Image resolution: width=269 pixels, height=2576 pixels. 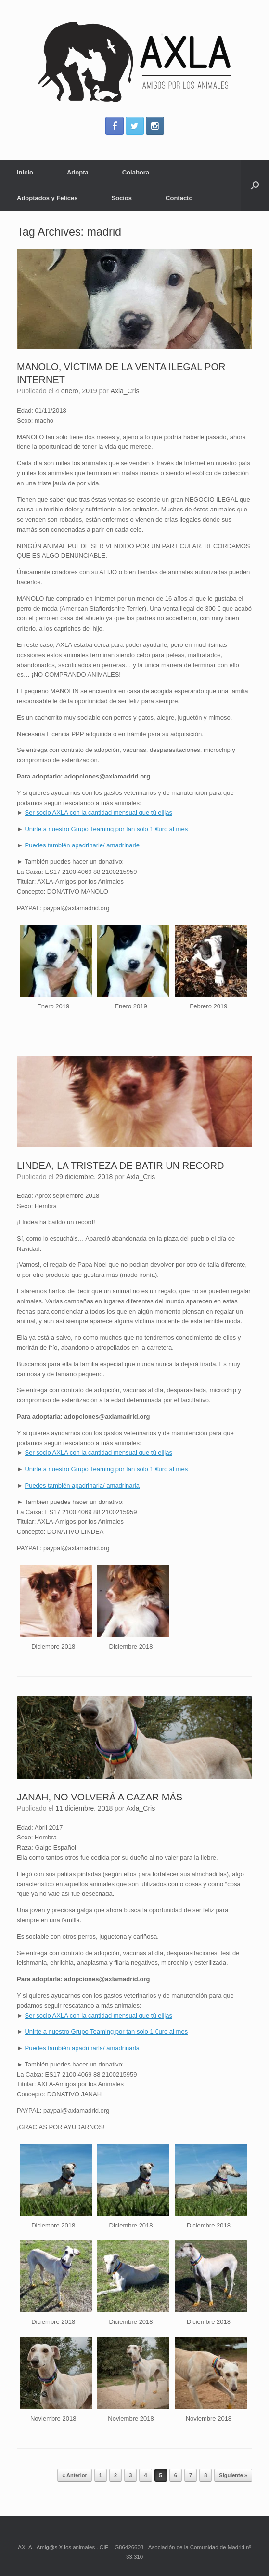 I want to click on Ser socio AXLA con la cantidad mensual que tú elijas, so click(x=98, y=812).